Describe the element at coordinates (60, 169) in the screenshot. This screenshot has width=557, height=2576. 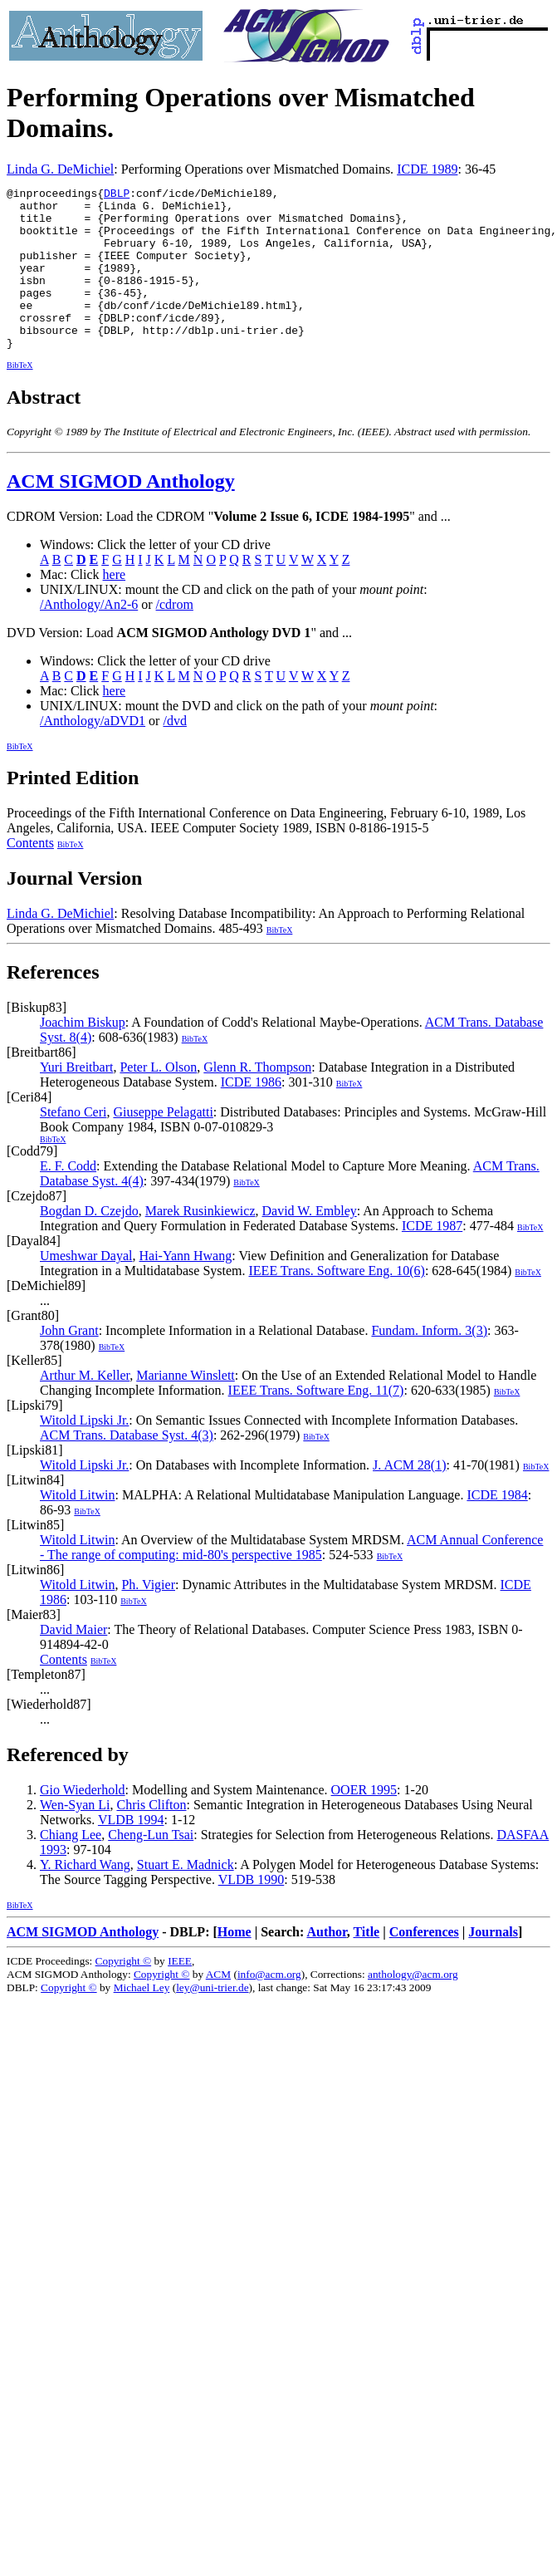
I see `Linda G. DeMichiel` at that location.